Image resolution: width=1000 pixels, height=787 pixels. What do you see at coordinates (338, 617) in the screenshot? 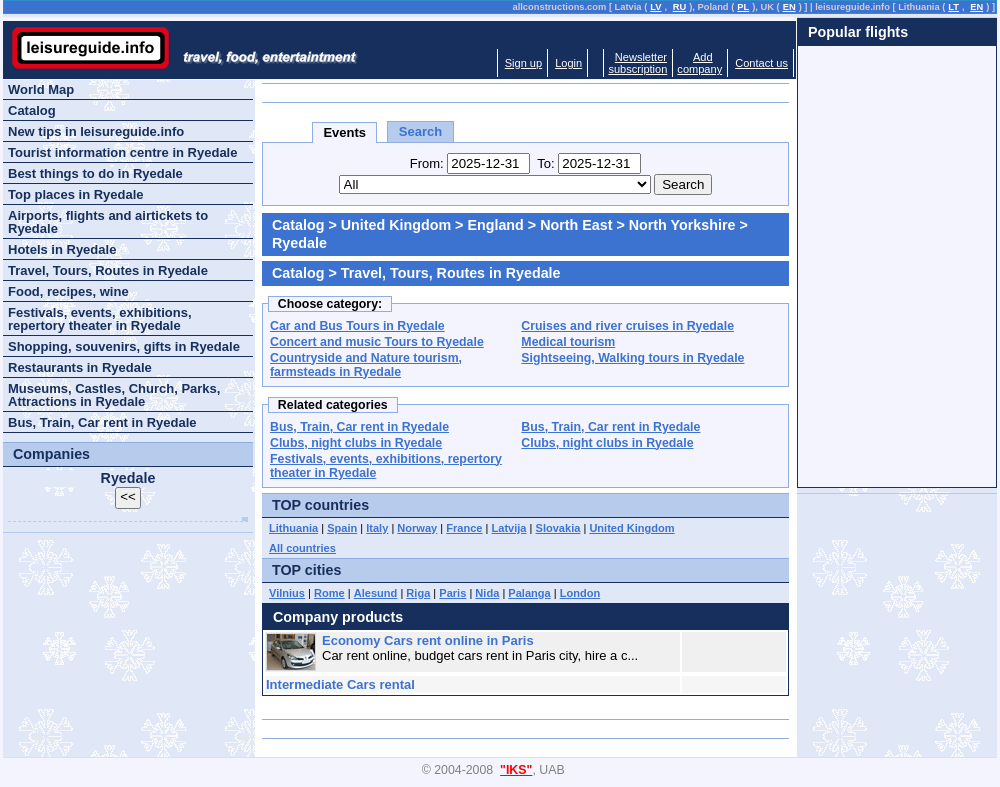
I see `Company products` at bounding box center [338, 617].